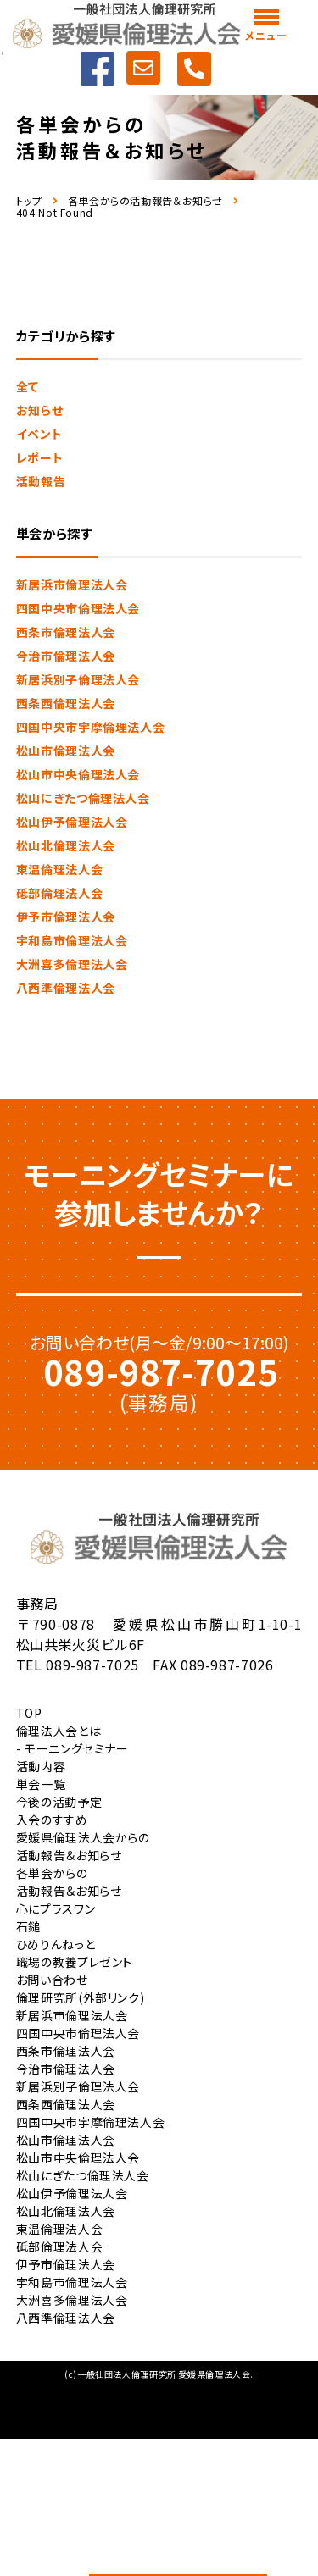  What do you see at coordinates (72, 821) in the screenshot?
I see `松山伊予倫理法人会` at bounding box center [72, 821].